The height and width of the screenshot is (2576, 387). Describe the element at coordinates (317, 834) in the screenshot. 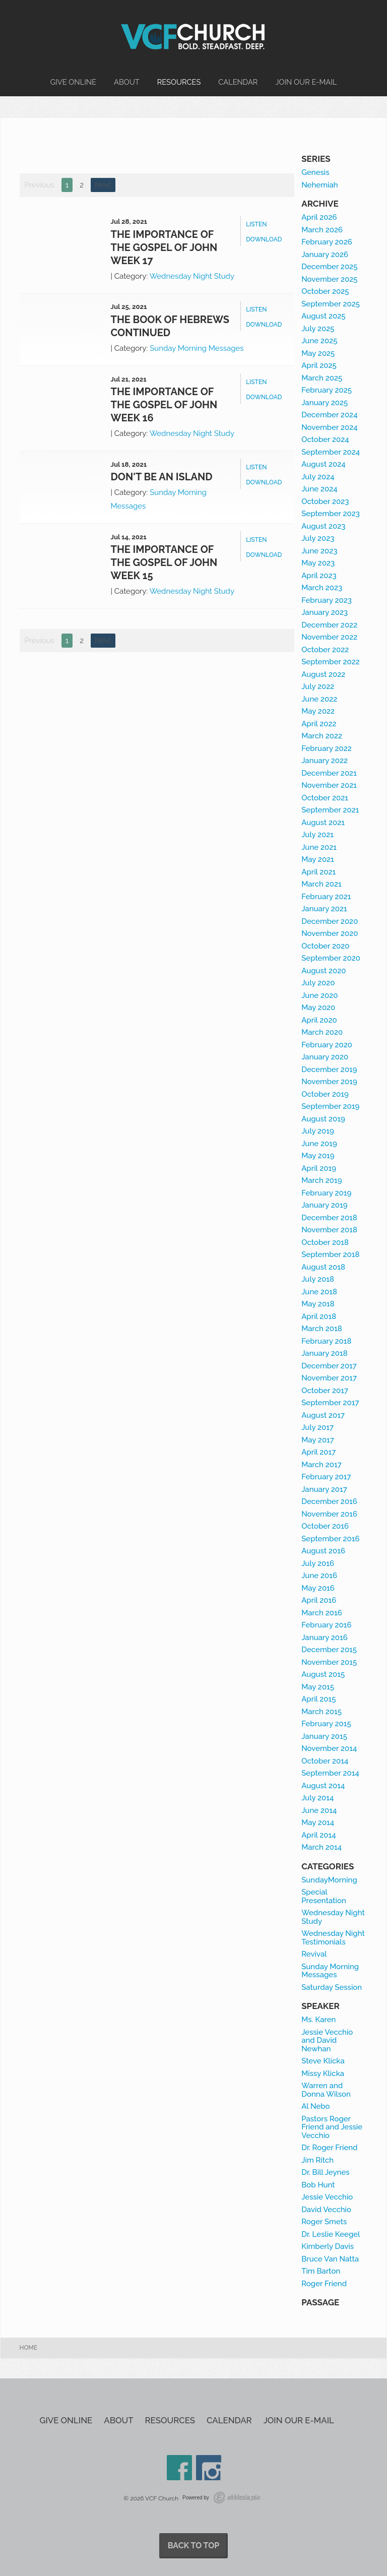

I see `July 2021` at that location.